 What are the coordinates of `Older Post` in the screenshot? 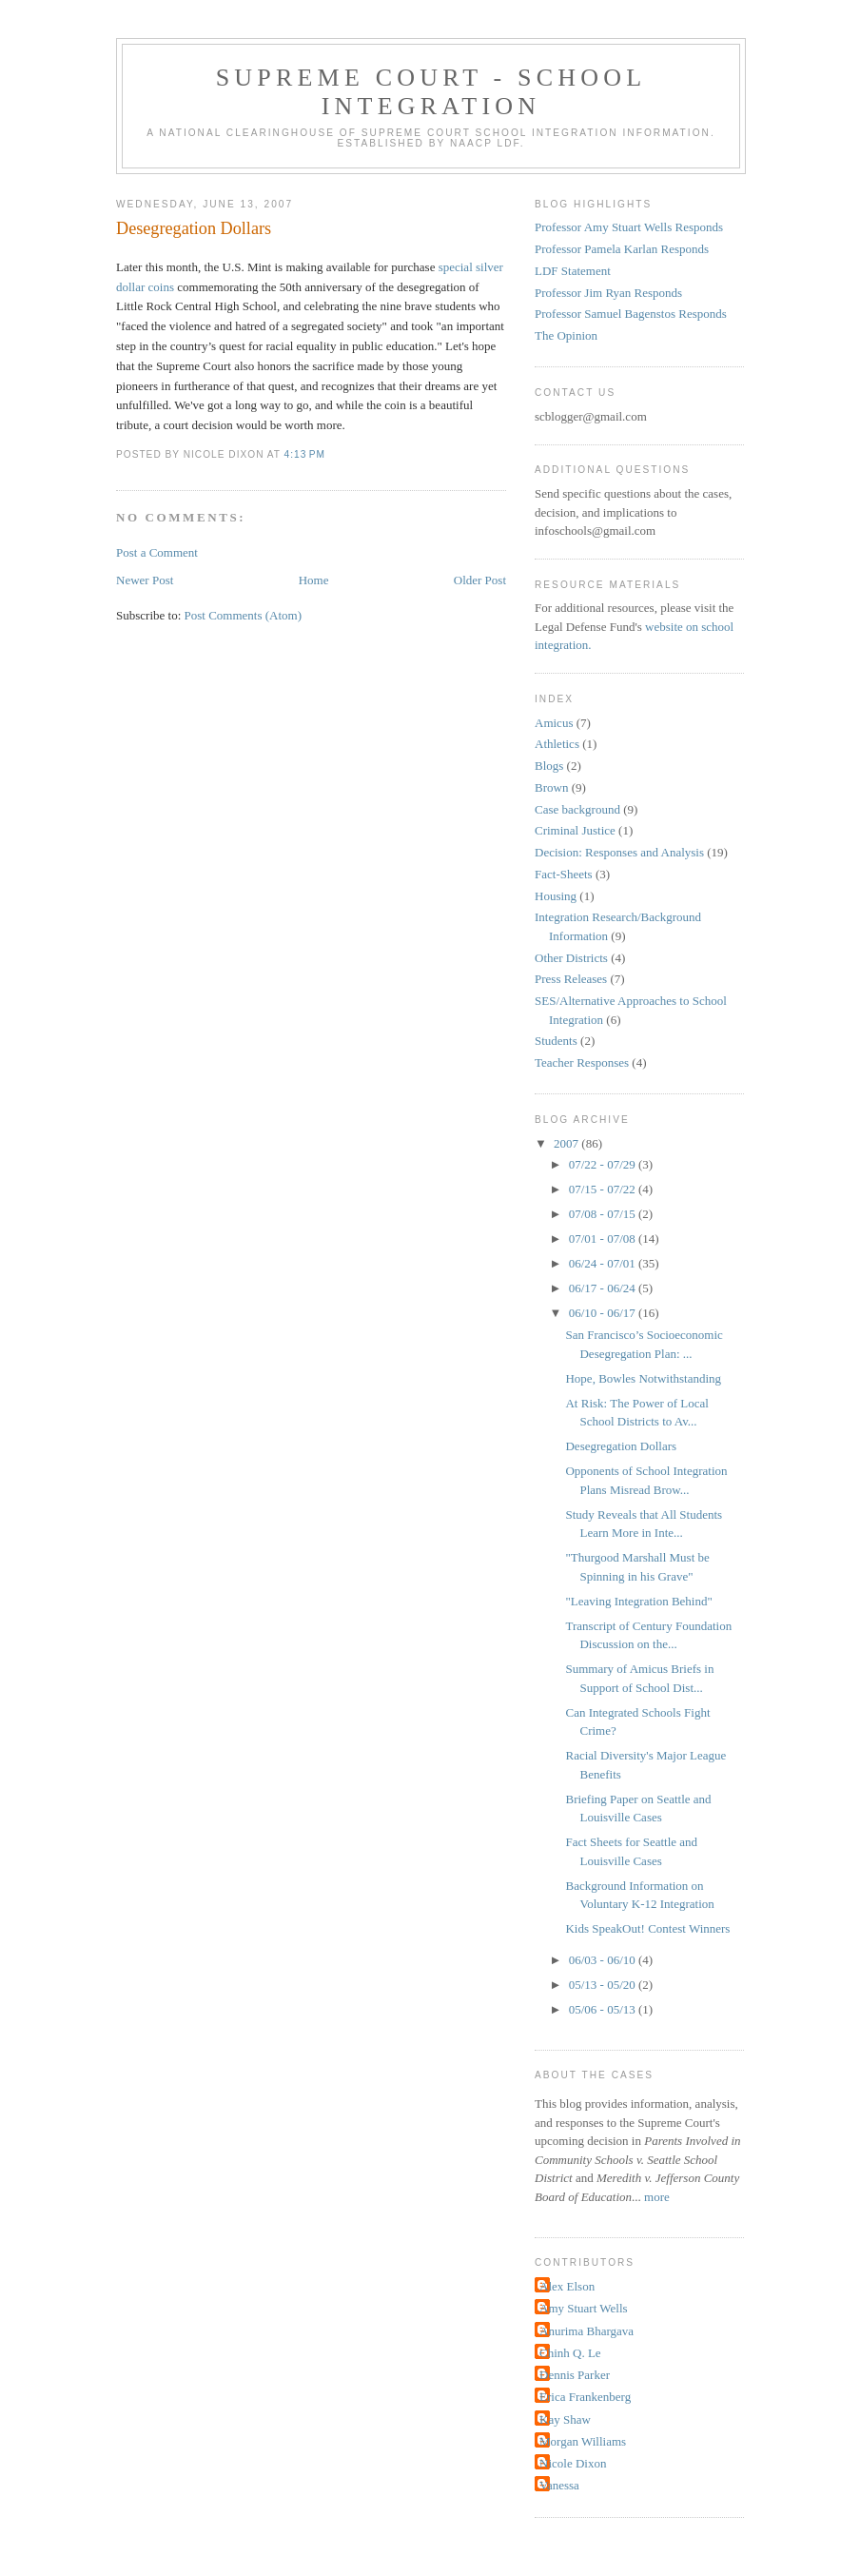 It's located at (480, 580).